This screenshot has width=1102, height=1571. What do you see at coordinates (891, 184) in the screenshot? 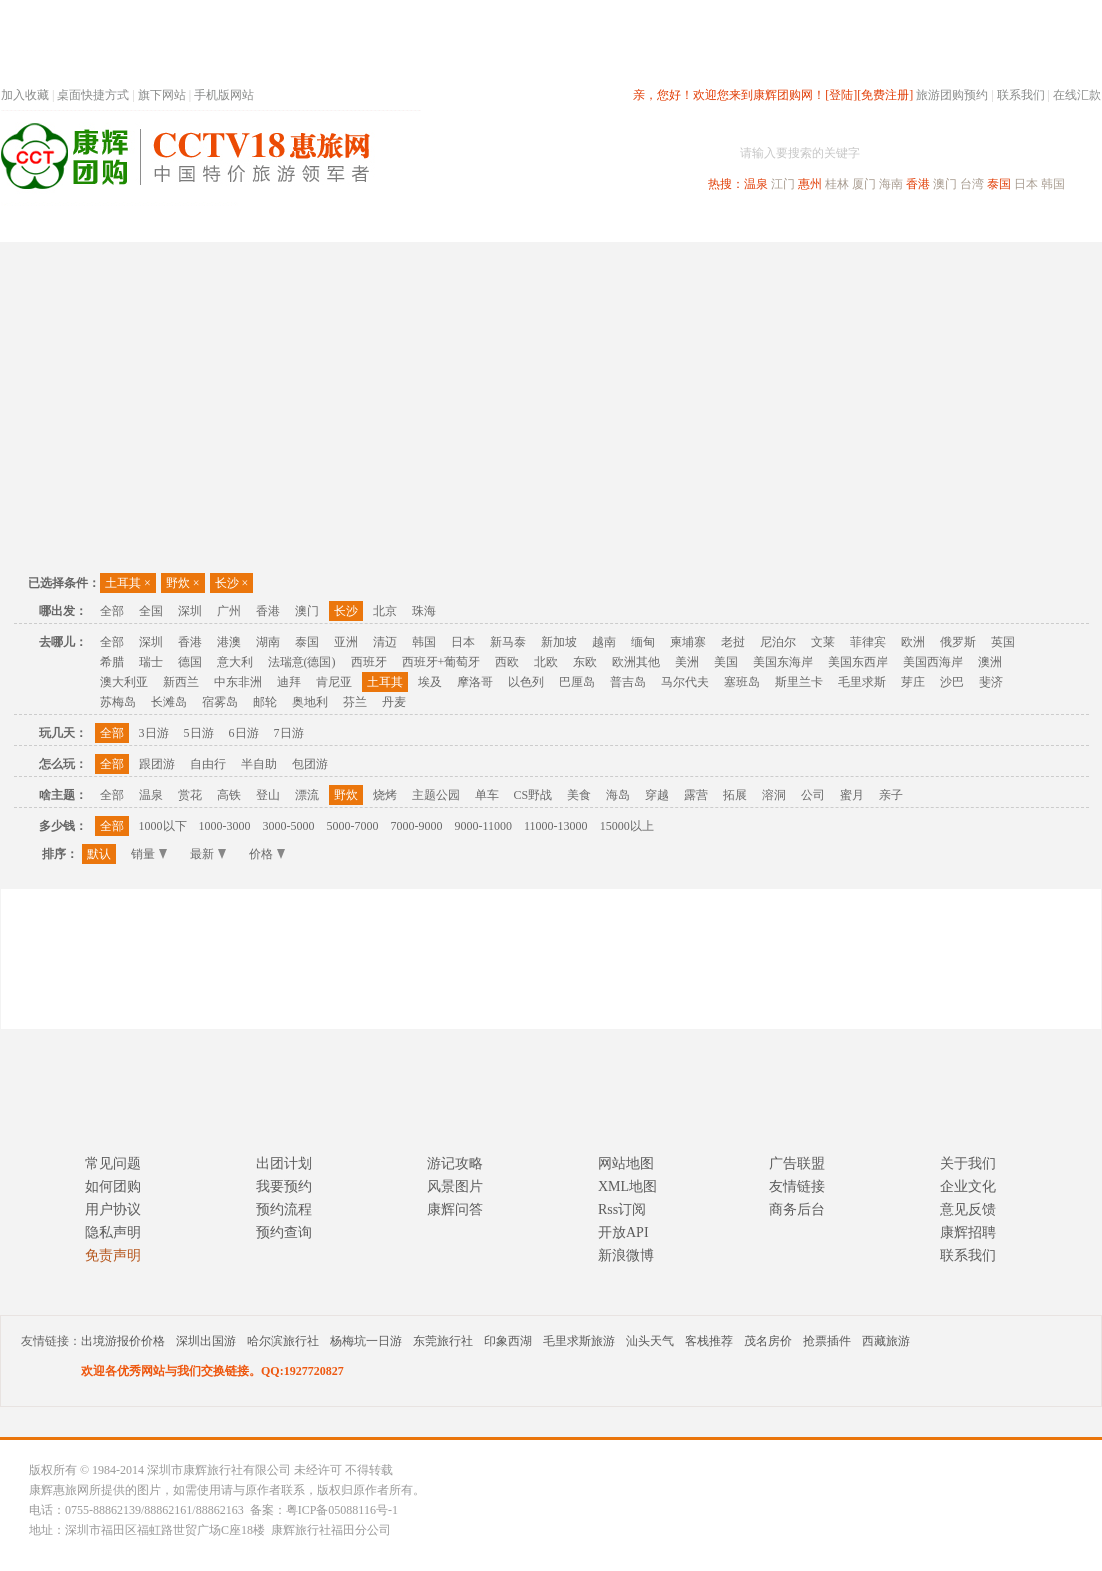
I see `海南` at bounding box center [891, 184].